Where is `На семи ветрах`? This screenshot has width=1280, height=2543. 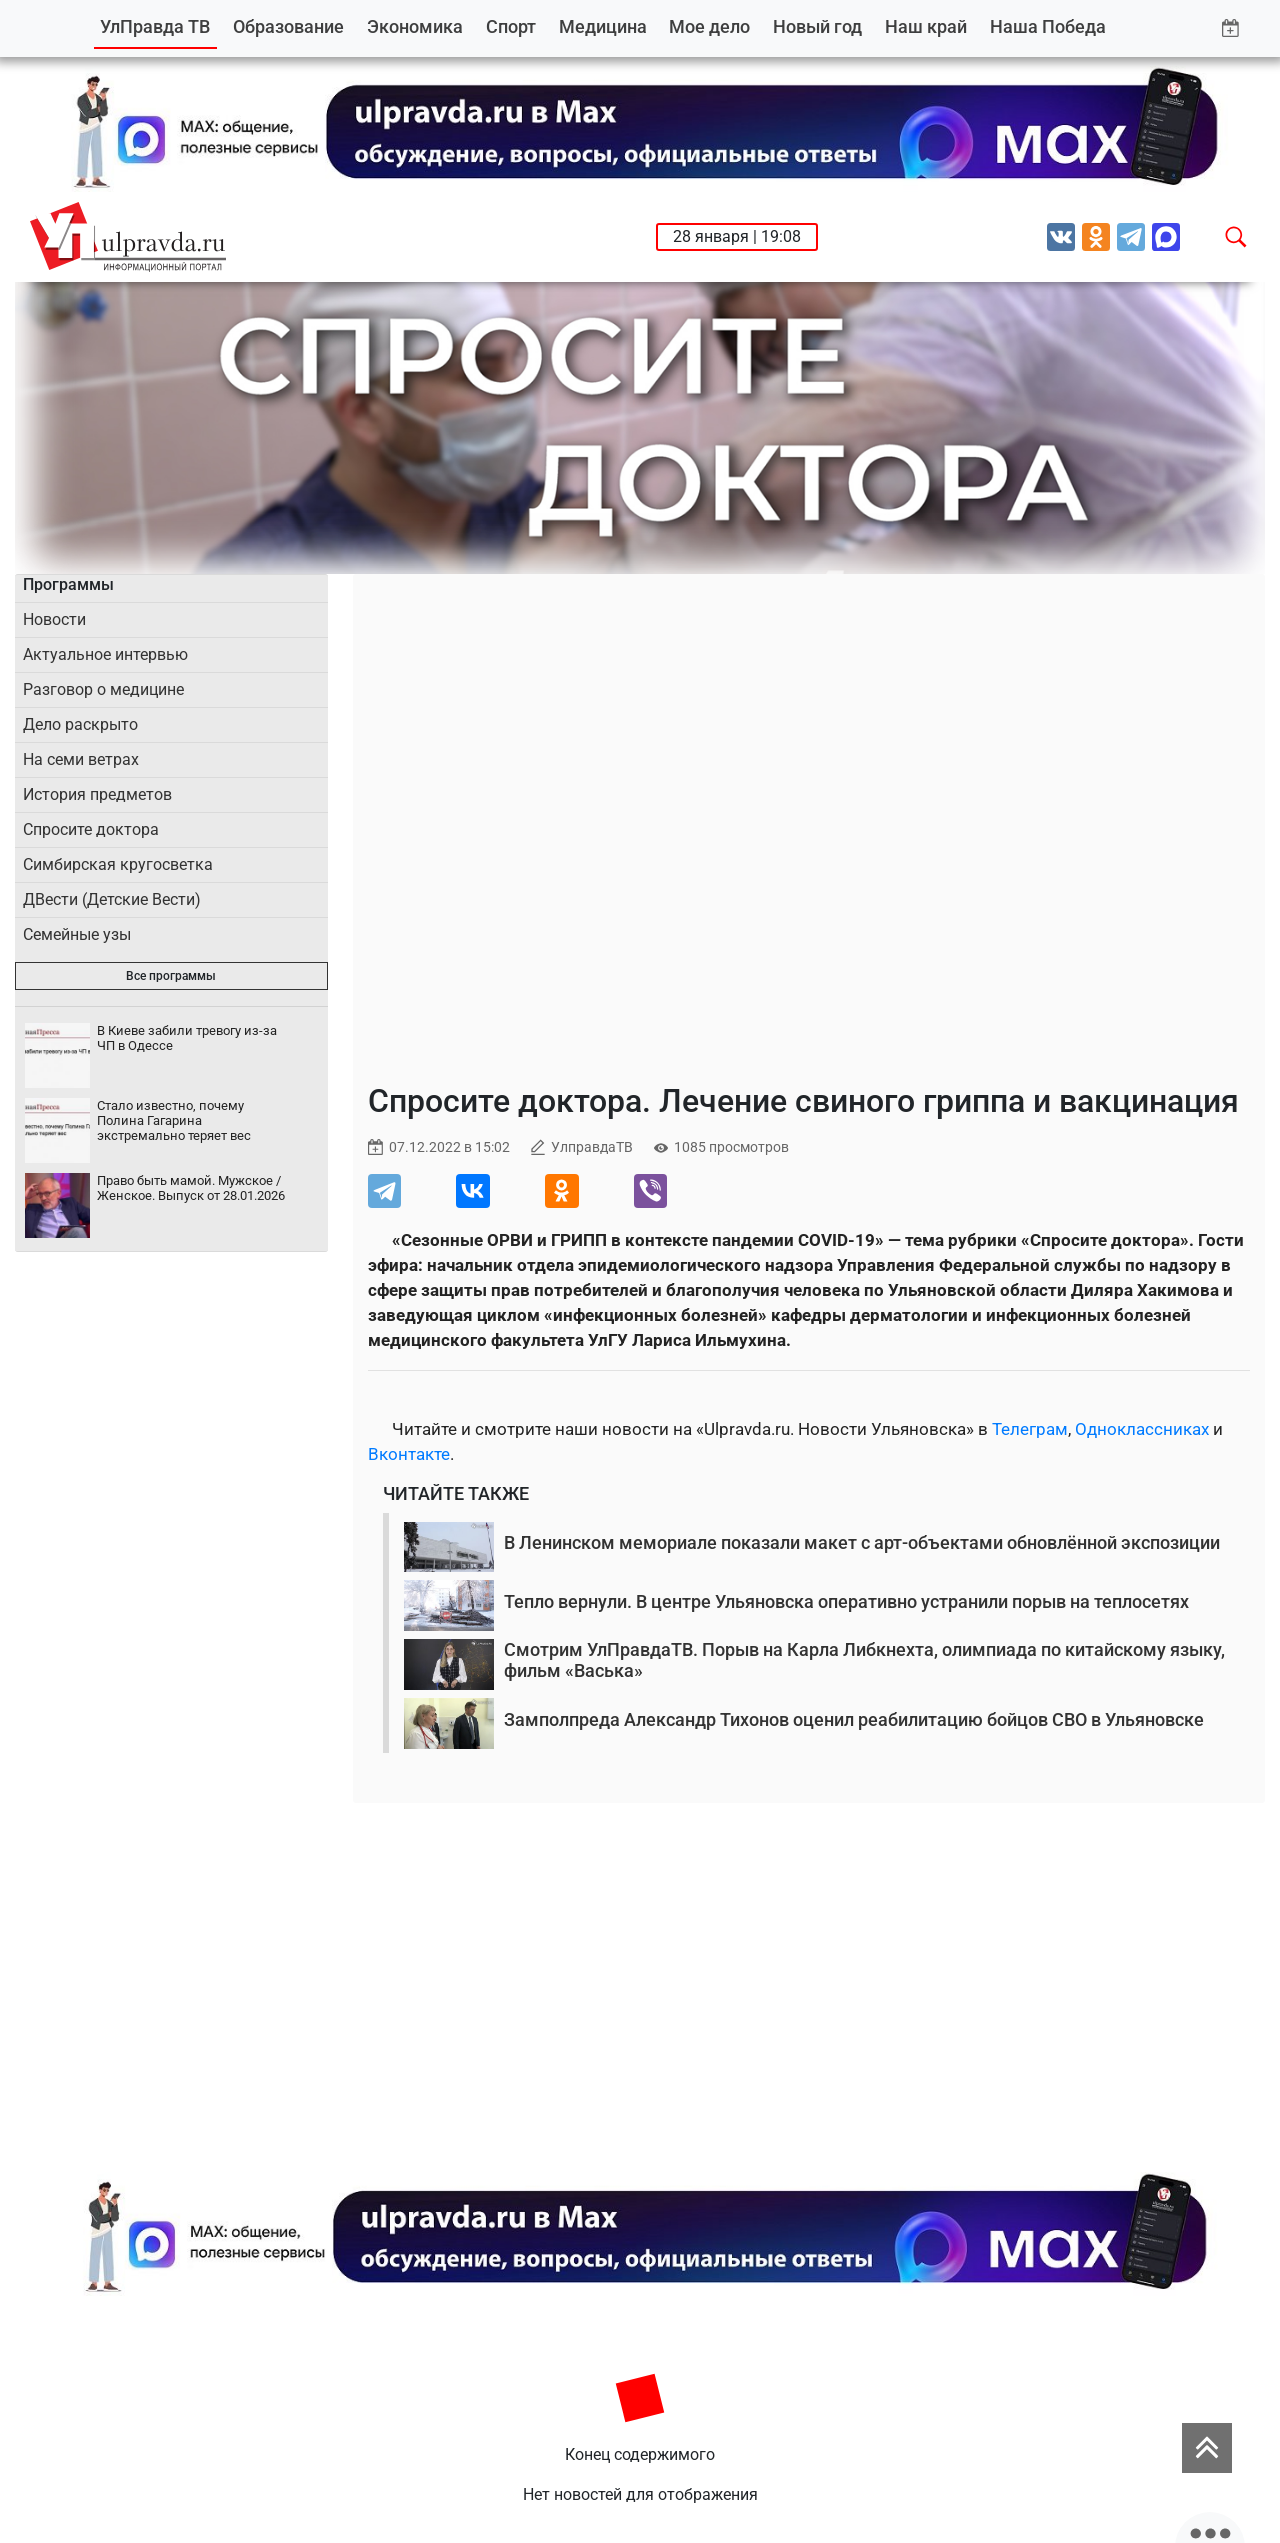
На семи ветрах is located at coordinates (81, 759).